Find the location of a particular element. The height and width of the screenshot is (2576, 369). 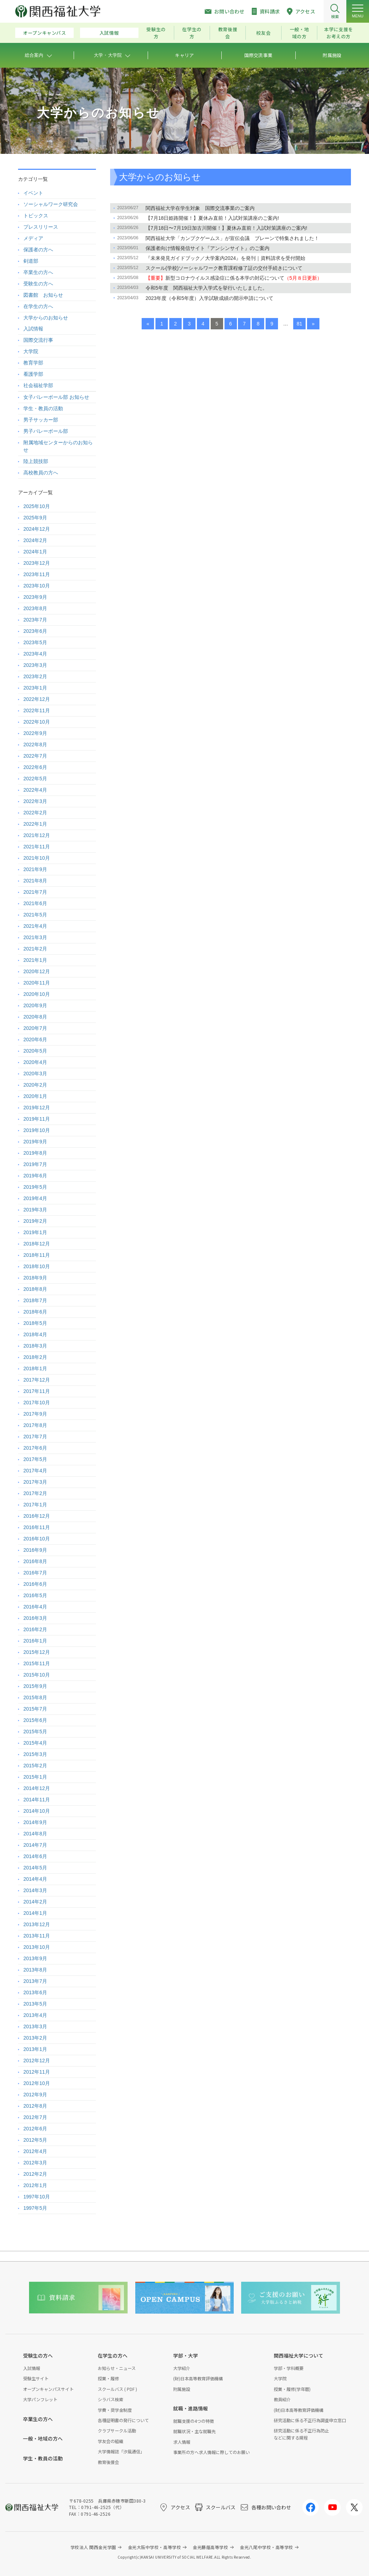

剣道部 is located at coordinates (30, 261).